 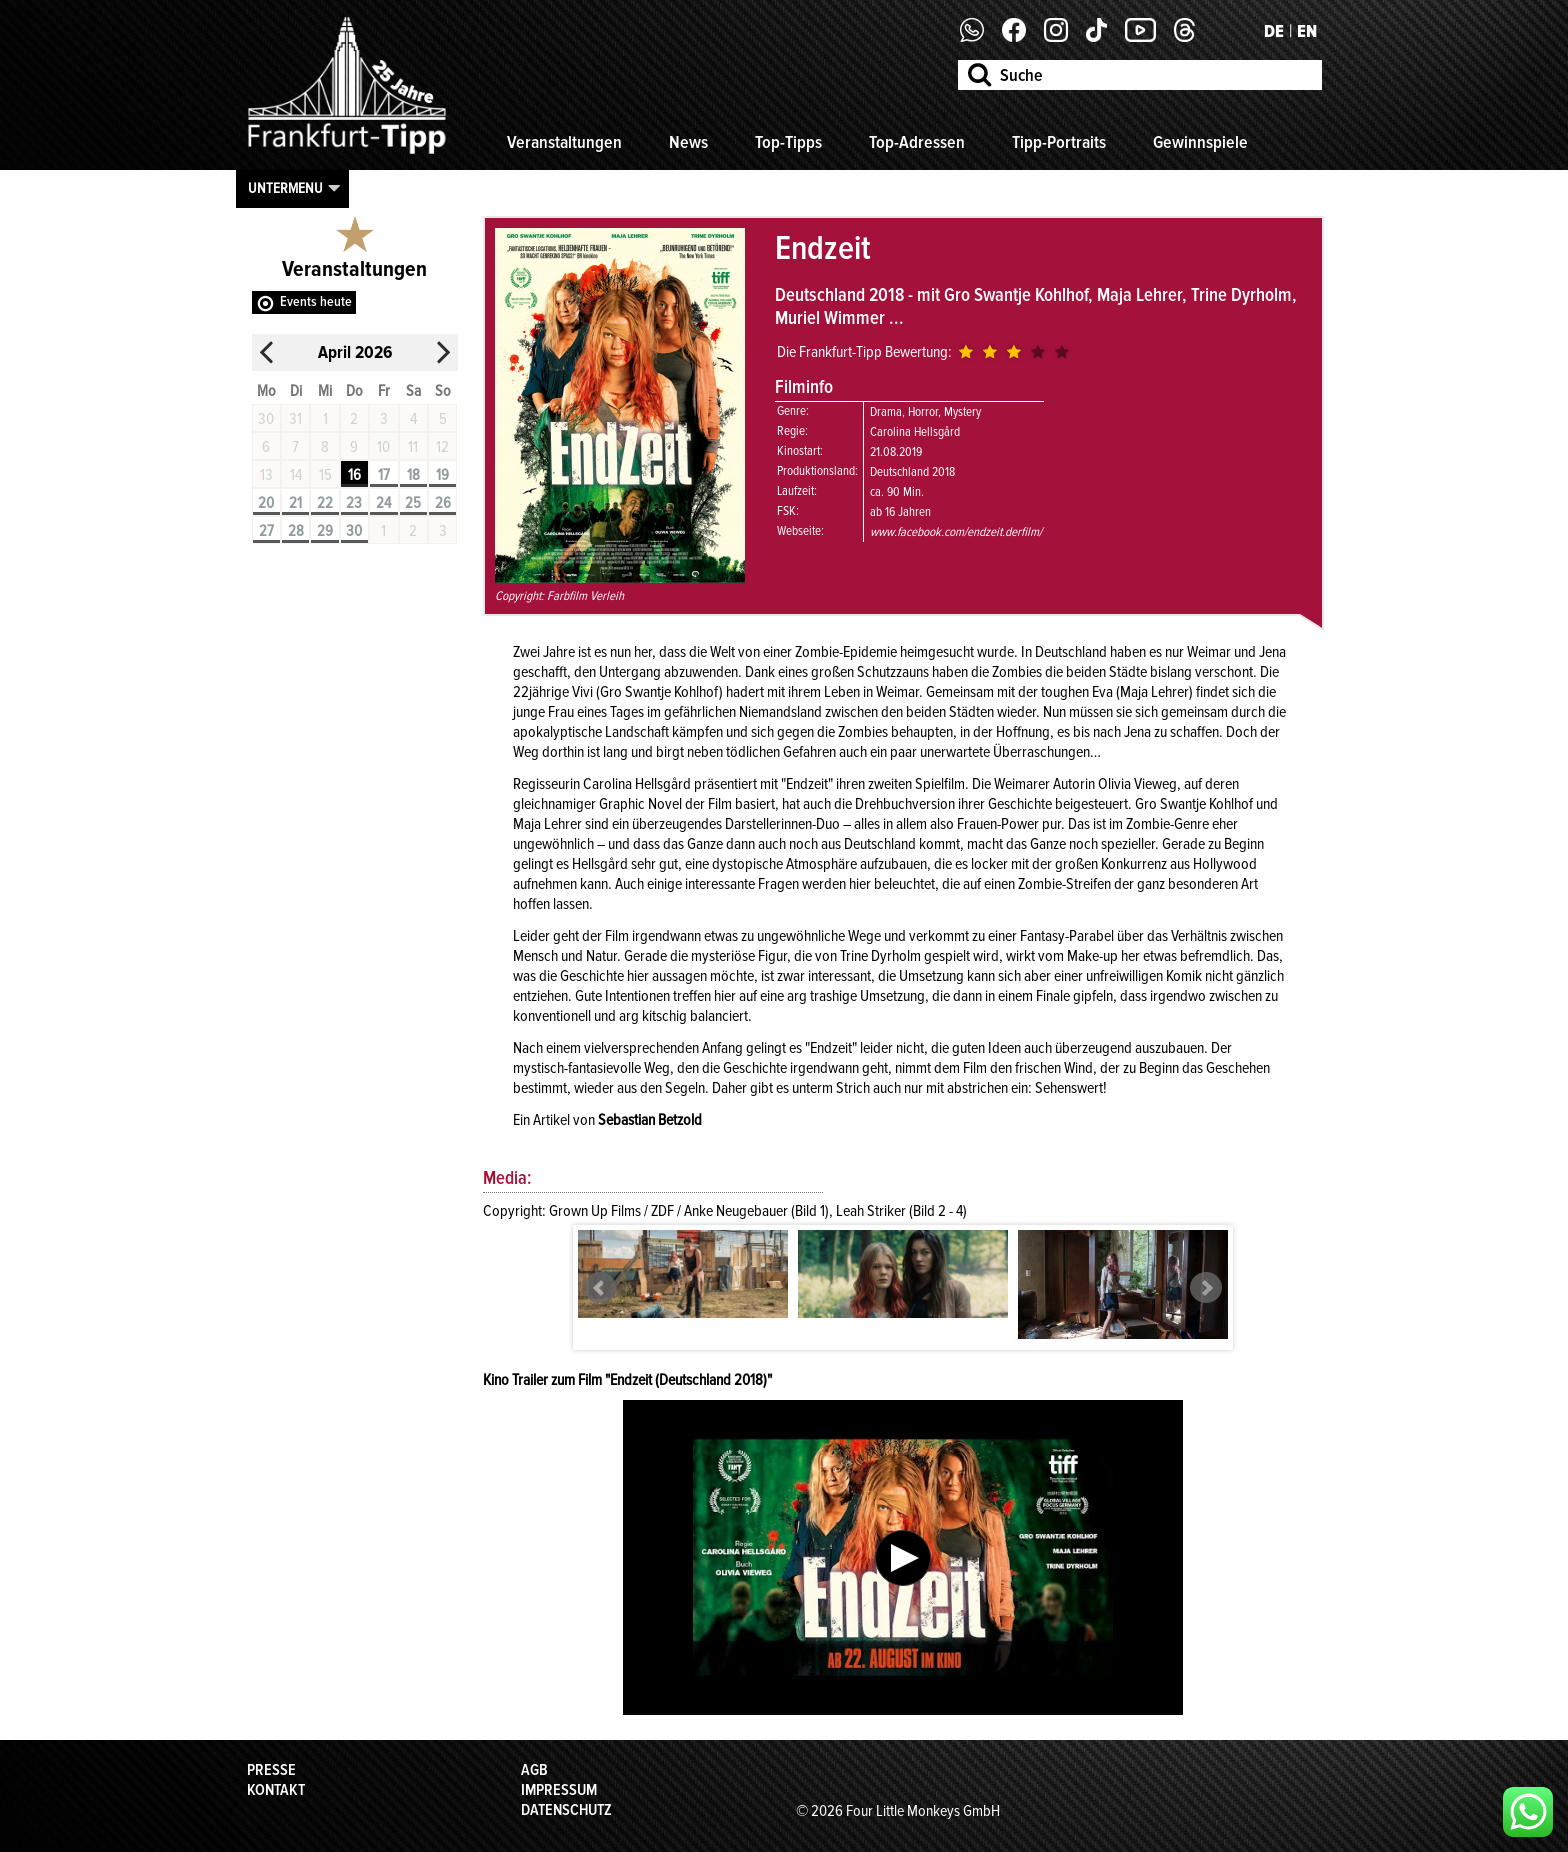 What do you see at coordinates (559, 1790) in the screenshot?
I see `Impressum` at bounding box center [559, 1790].